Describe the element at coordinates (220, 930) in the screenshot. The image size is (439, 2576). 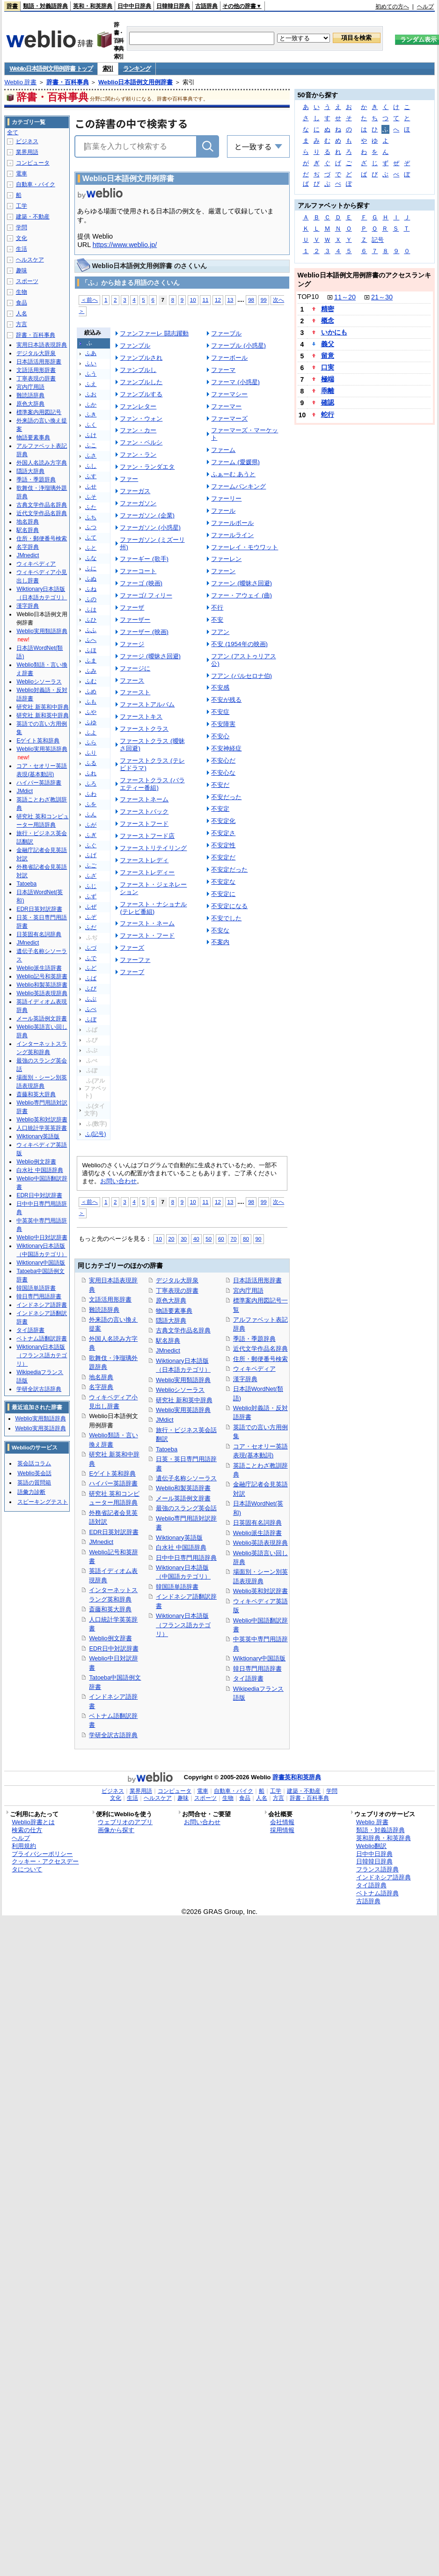
I see `不安な` at that location.